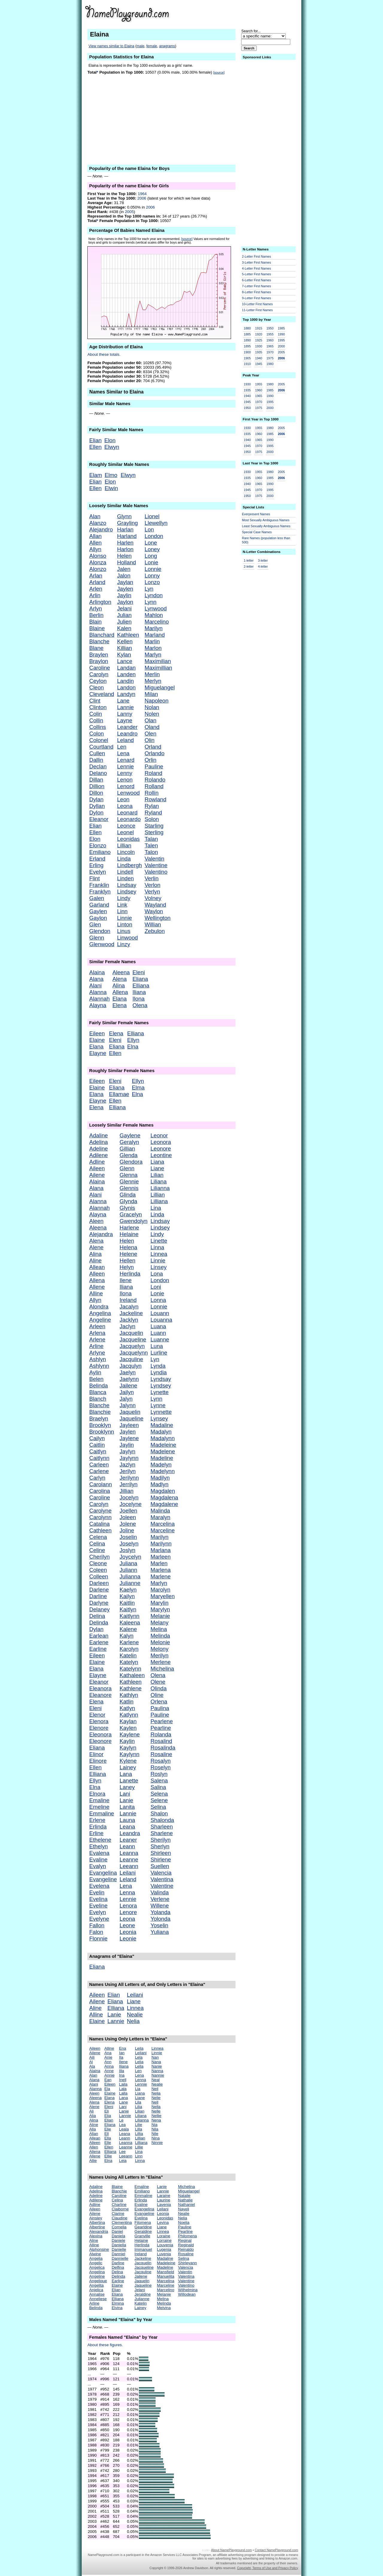 The image size is (383, 2576). What do you see at coordinates (161, 1320) in the screenshot?
I see `Louanna` at bounding box center [161, 1320].